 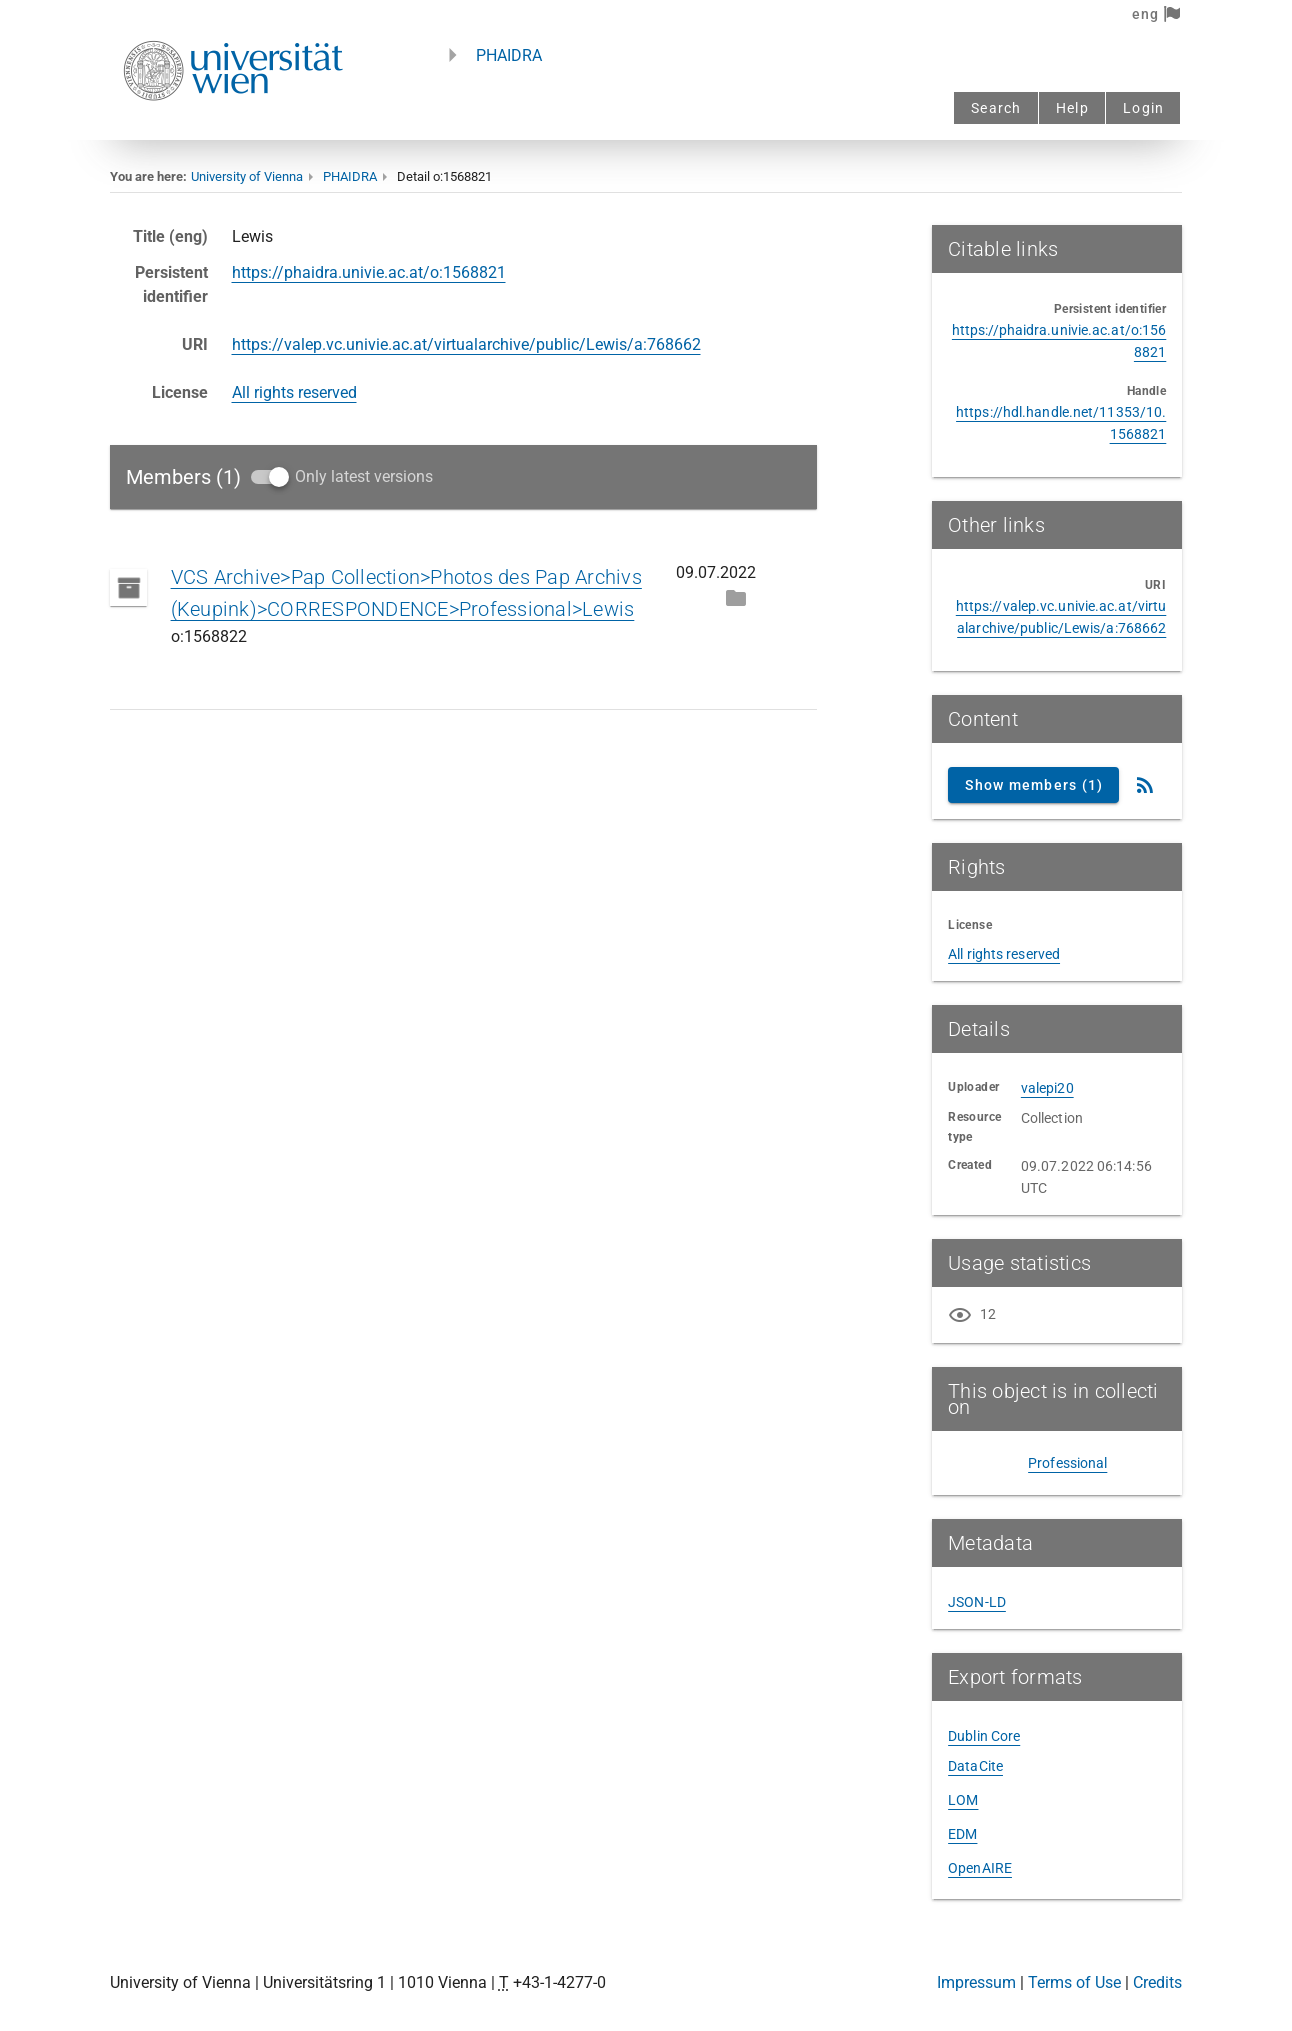 What do you see at coordinates (1145, 785) in the screenshot?
I see `[RSS Feed]` at bounding box center [1145, 785].